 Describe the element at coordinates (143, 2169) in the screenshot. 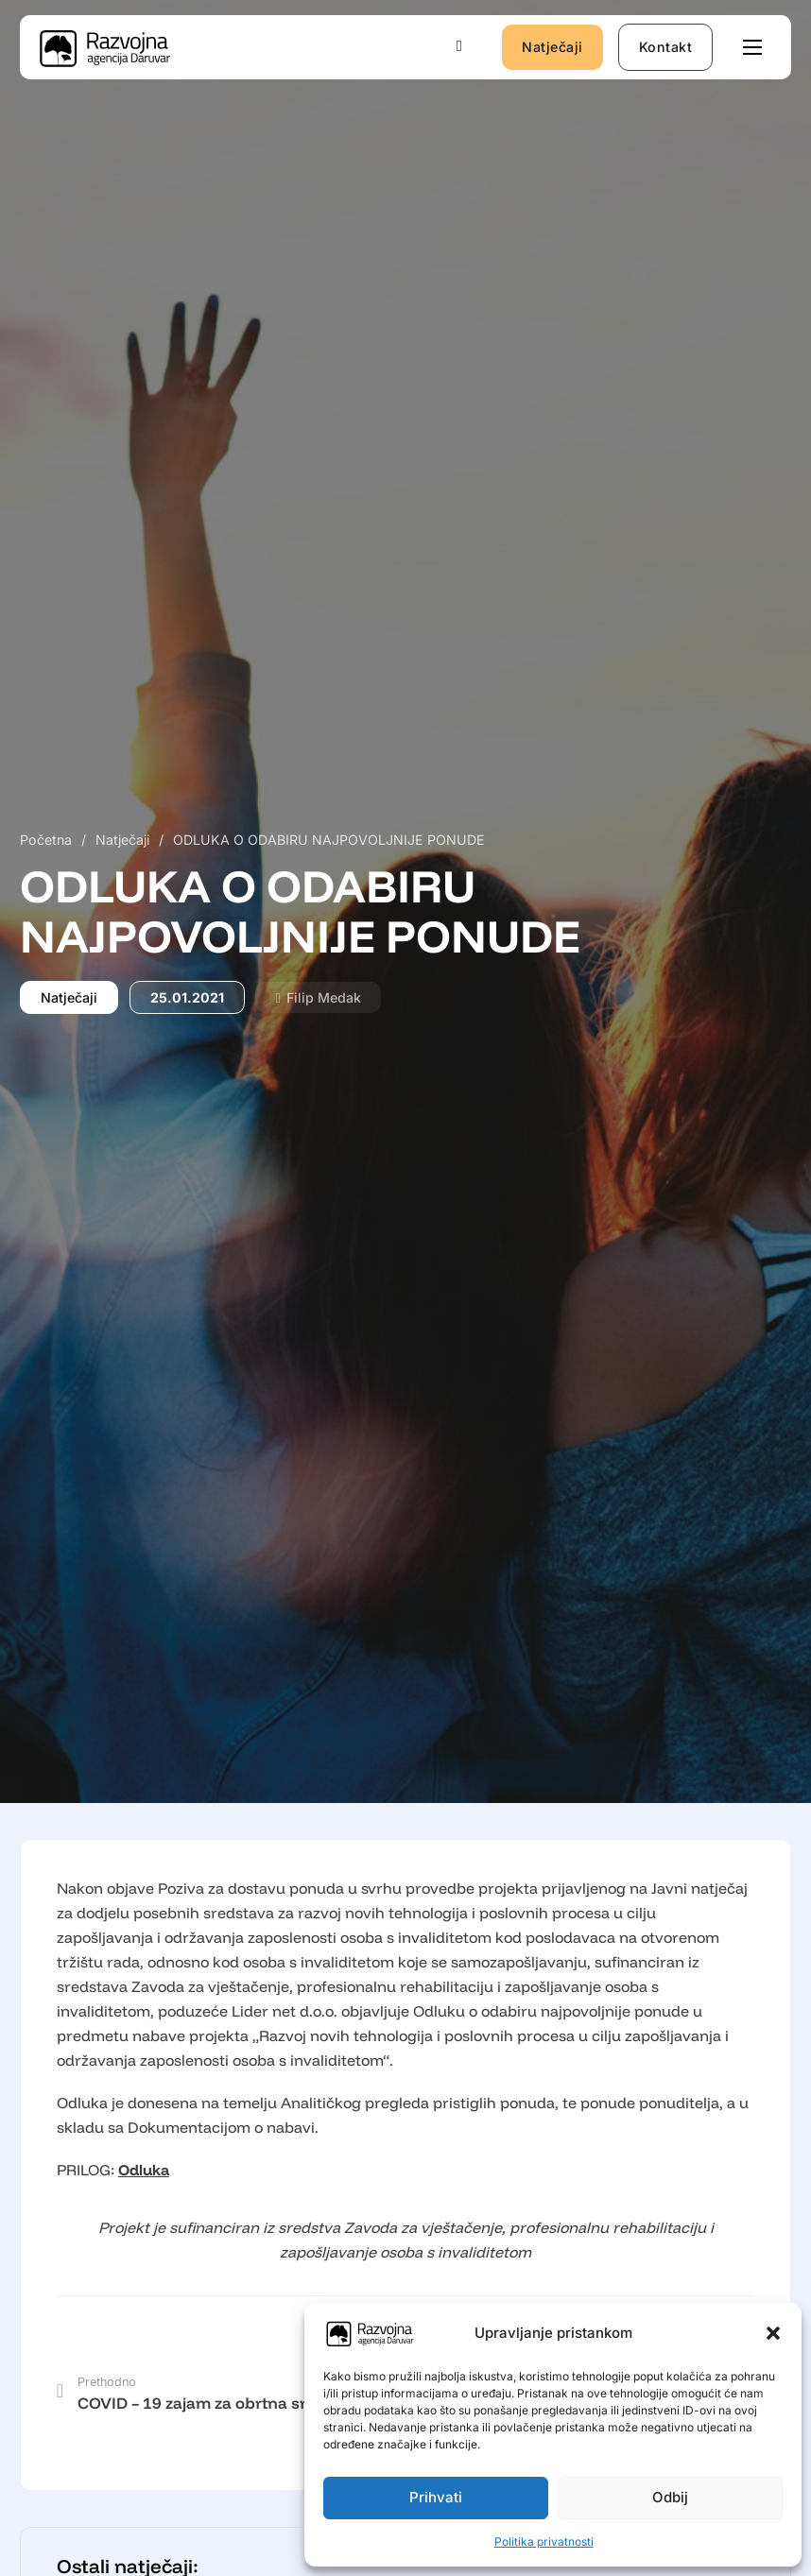

I see `Odluka [Odluka (opens in a new tab)]` at that location.